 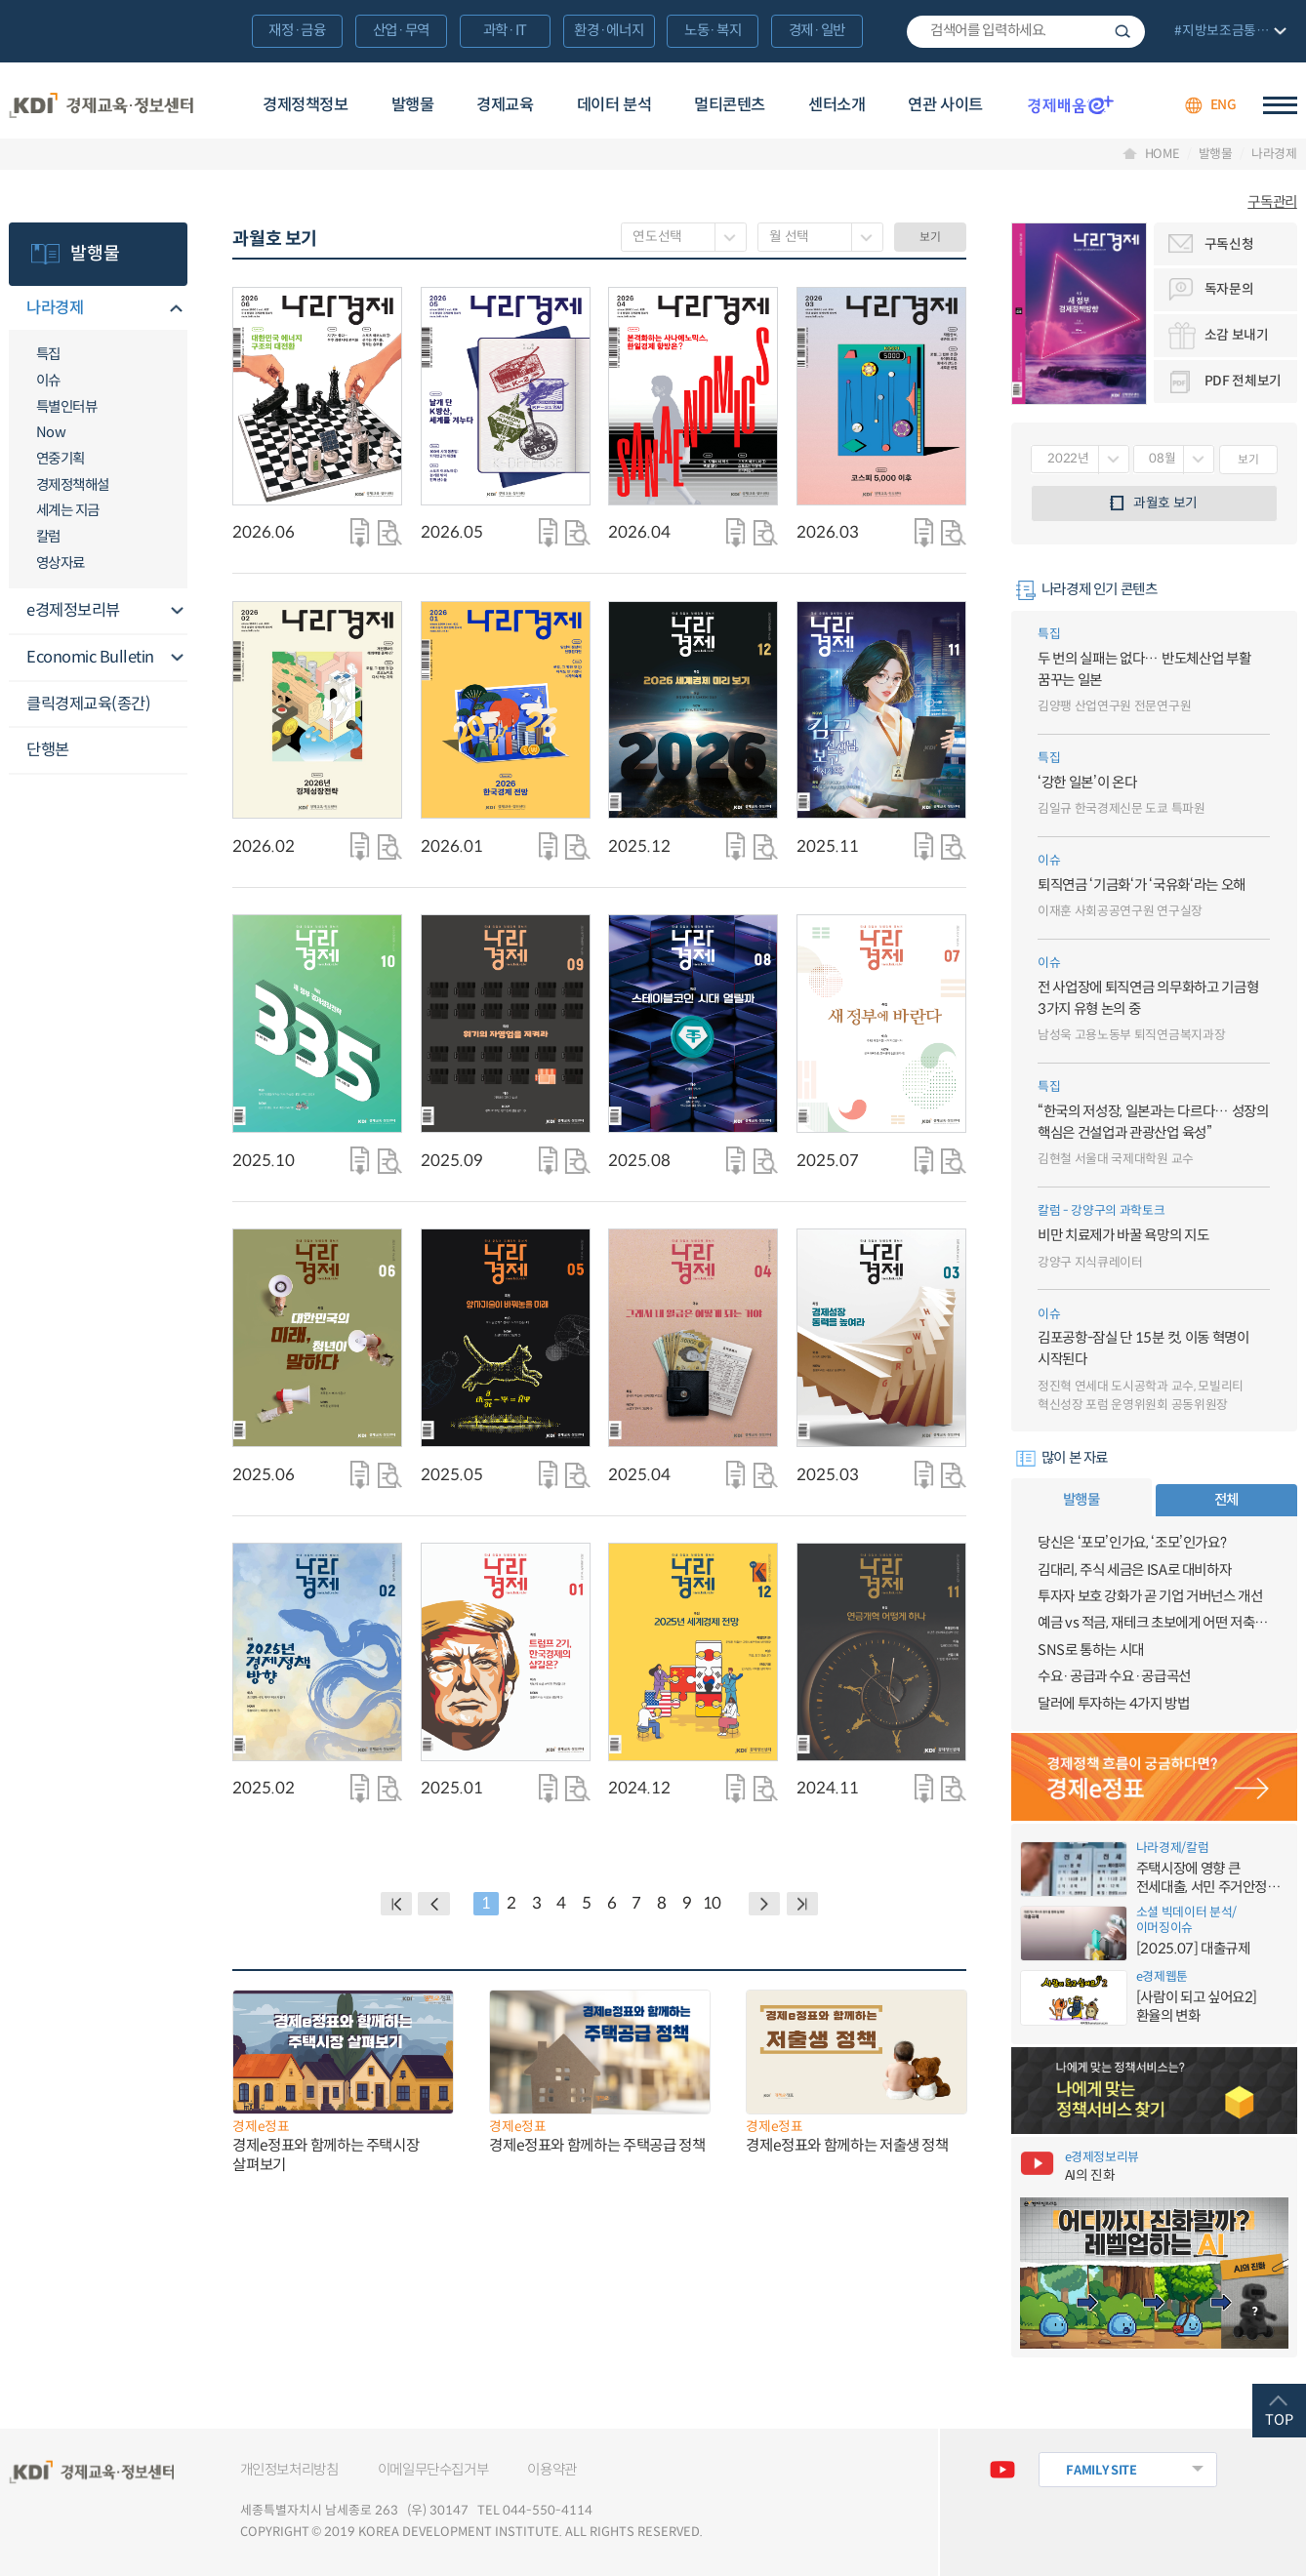 I want to click on 검색, so click(x=1122, y=32).